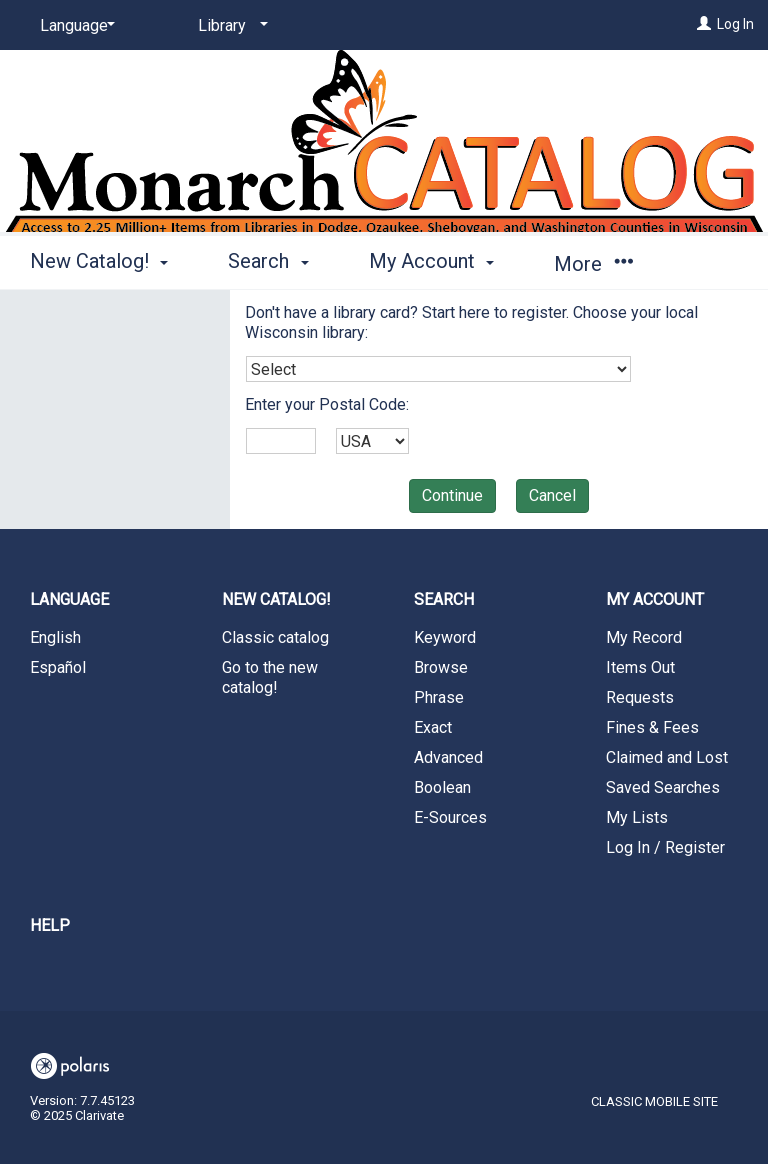 The width and height of the screenshot is (768, 1164). I want to click on Saved Searches, so click(663, 787).